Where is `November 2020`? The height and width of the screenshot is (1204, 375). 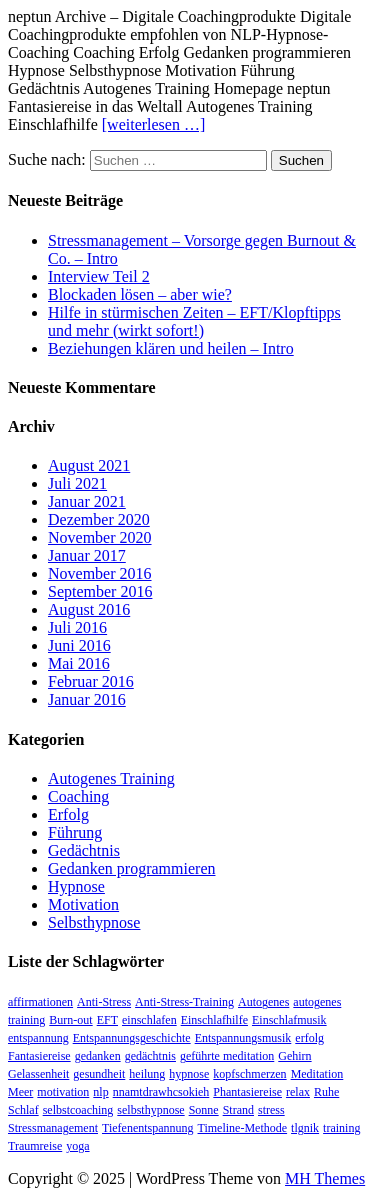
November 2020 is located at coordinates (100, 537).